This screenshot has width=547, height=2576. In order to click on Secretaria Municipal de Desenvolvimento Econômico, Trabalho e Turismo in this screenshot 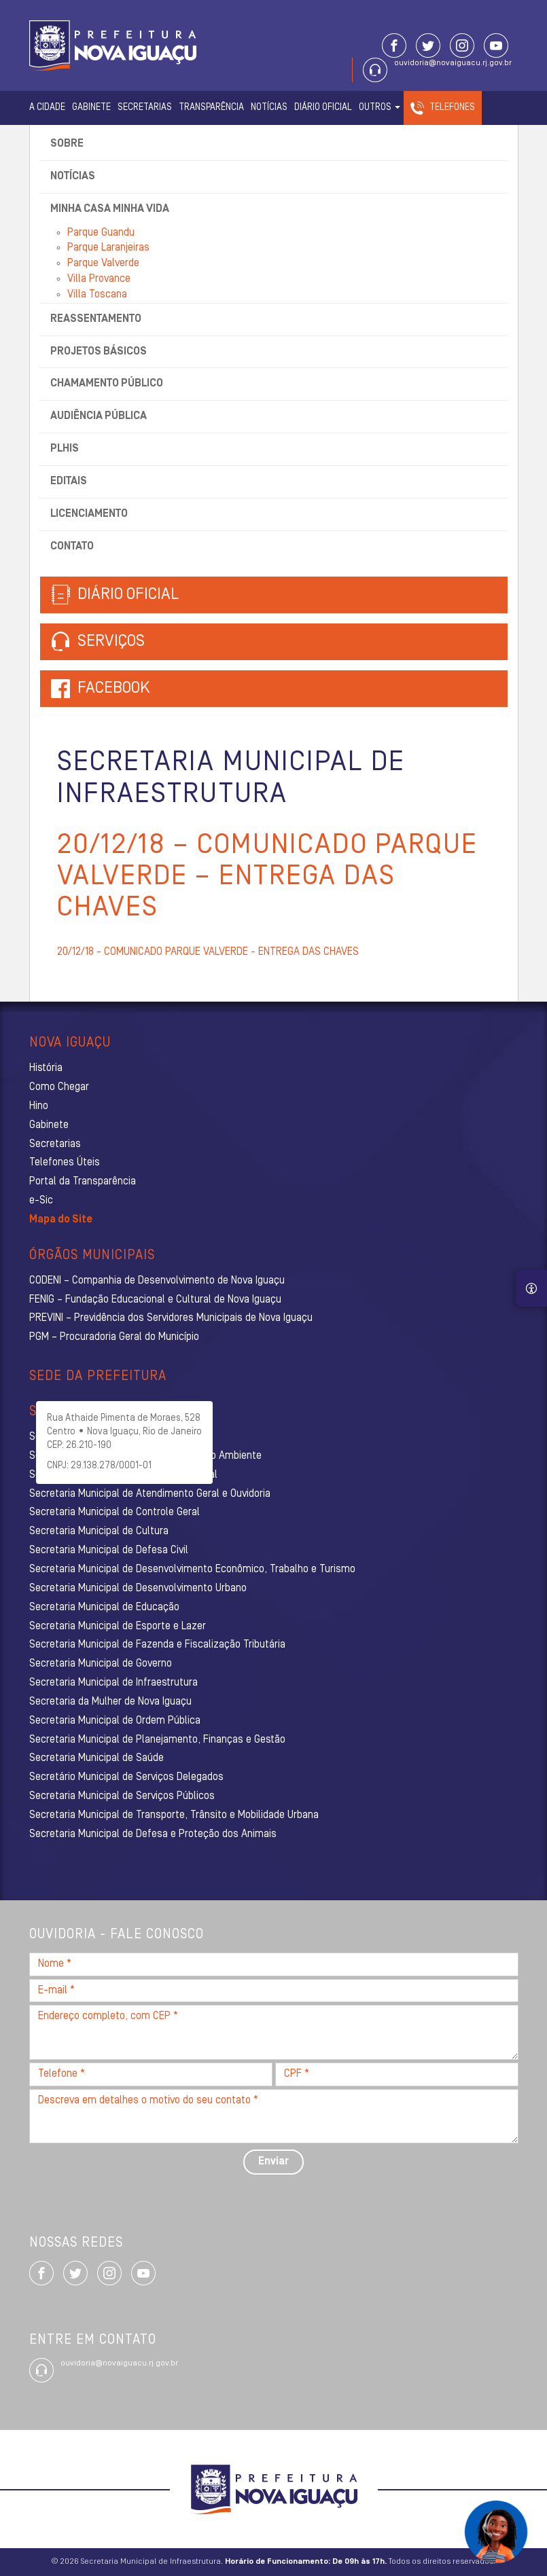, I will do `click(192, 1569)`.